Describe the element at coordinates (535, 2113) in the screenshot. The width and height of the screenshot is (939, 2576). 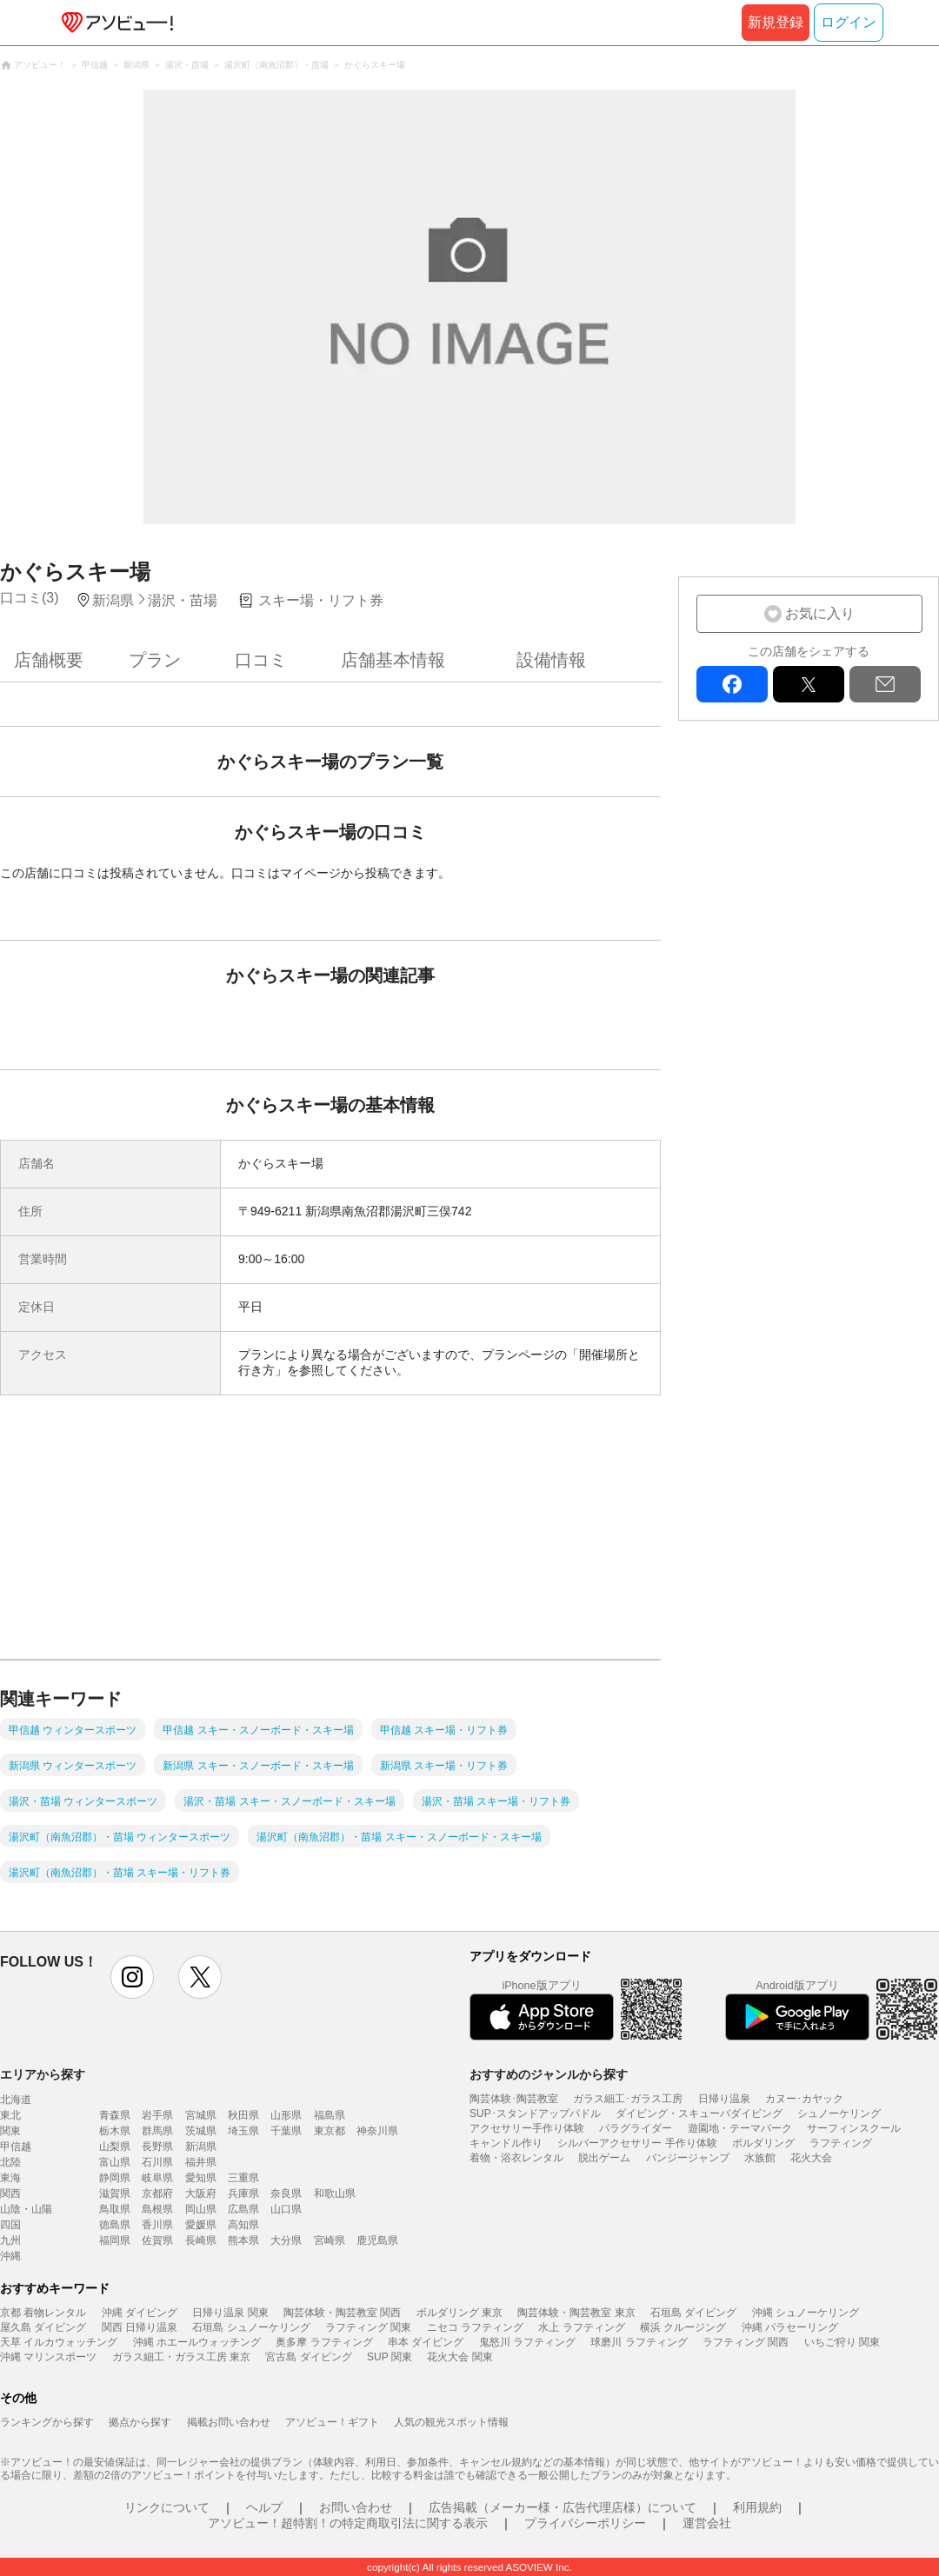
I see `SUP･スタンドアップパドル` at that location.